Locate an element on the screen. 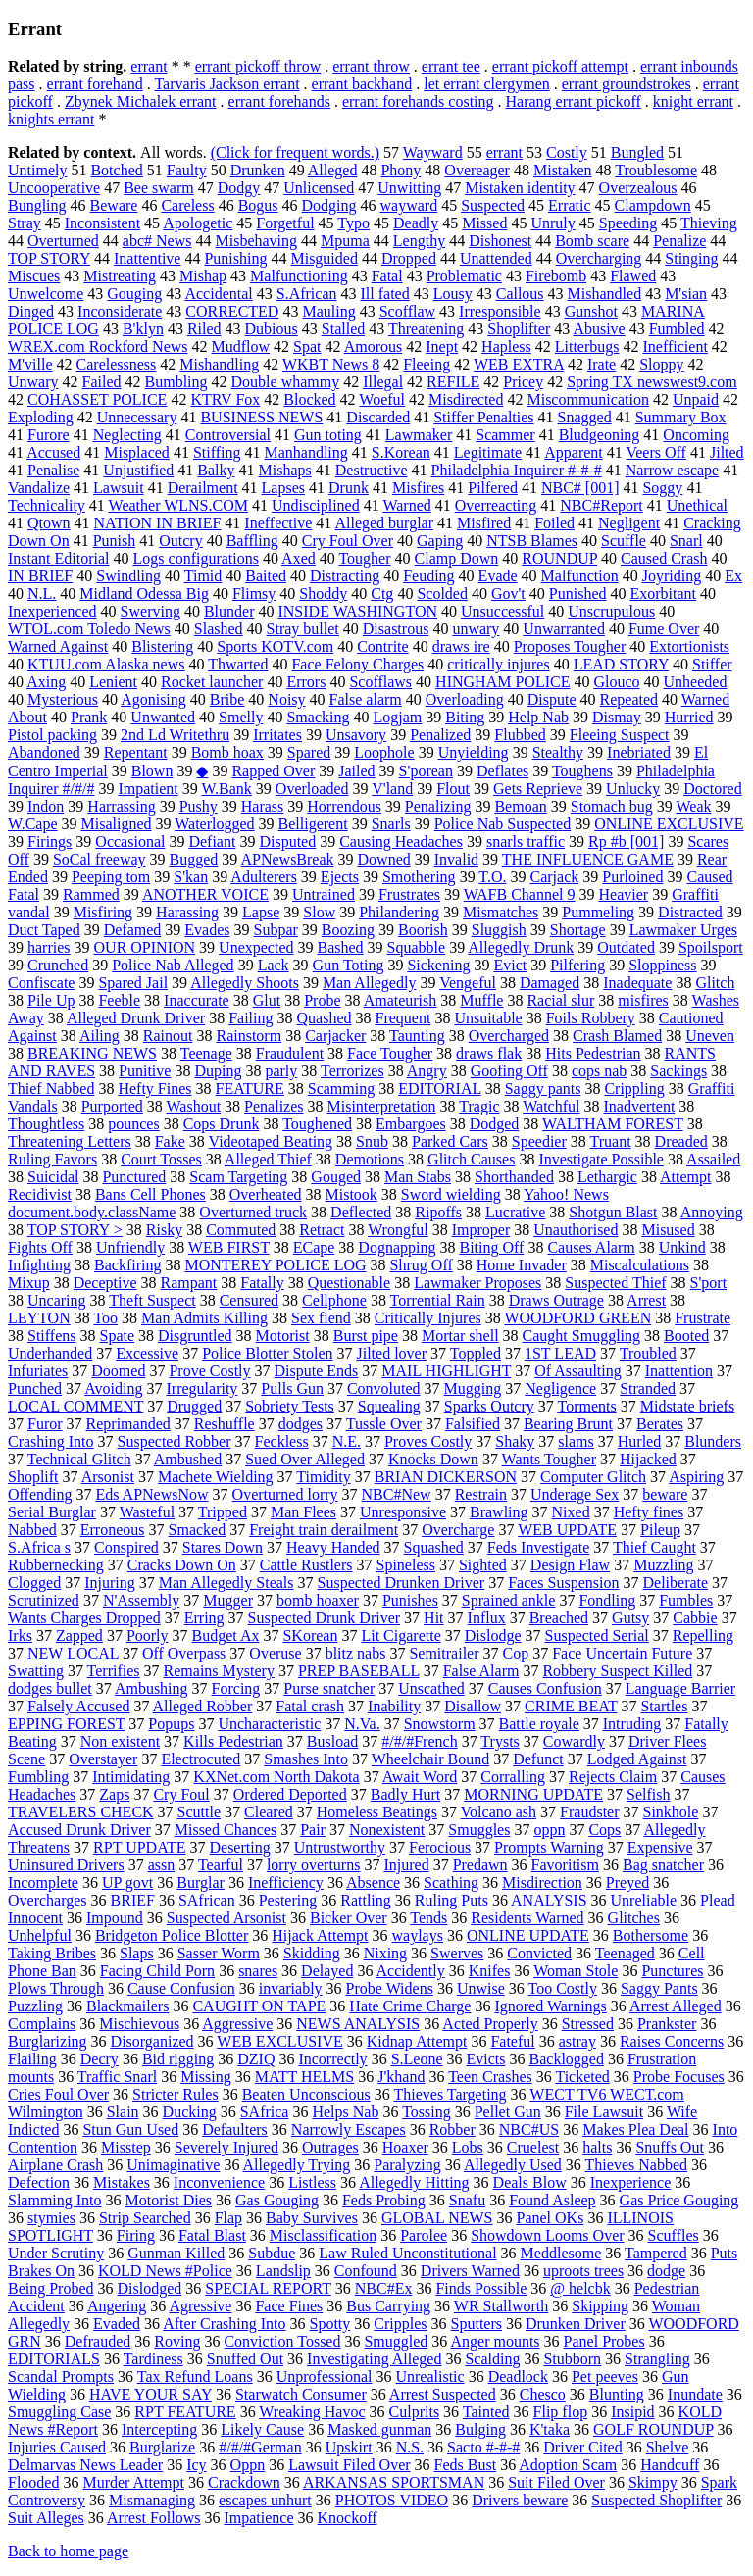  Lengthy is located at coordinates (419, 240).